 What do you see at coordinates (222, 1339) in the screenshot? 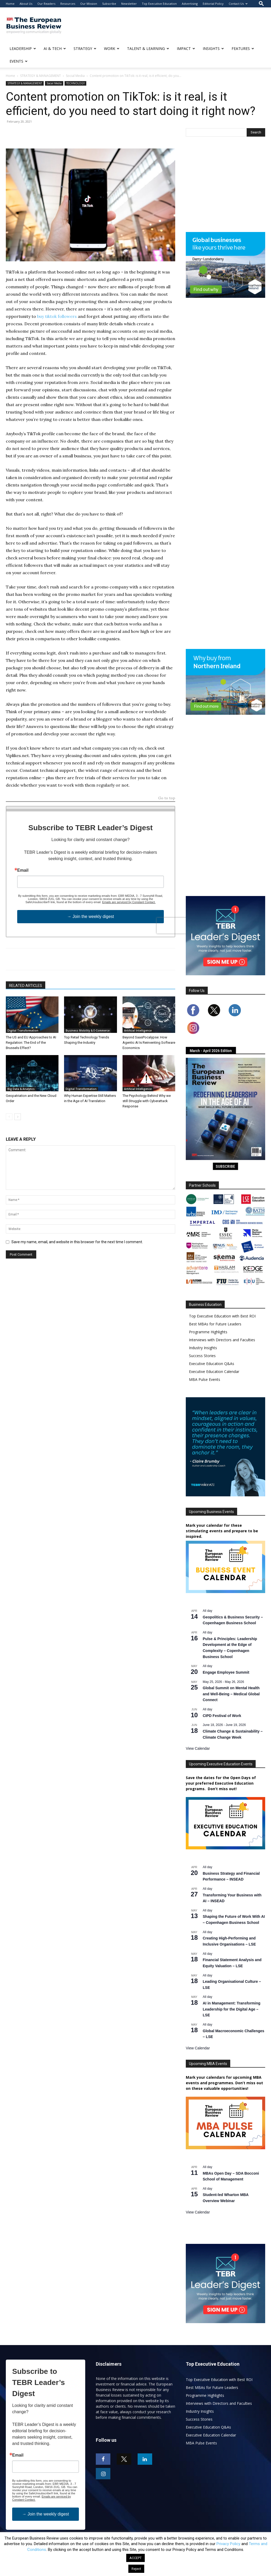
I see `Interviews with Directors and Faculties` at bounding box center [222, 1339].